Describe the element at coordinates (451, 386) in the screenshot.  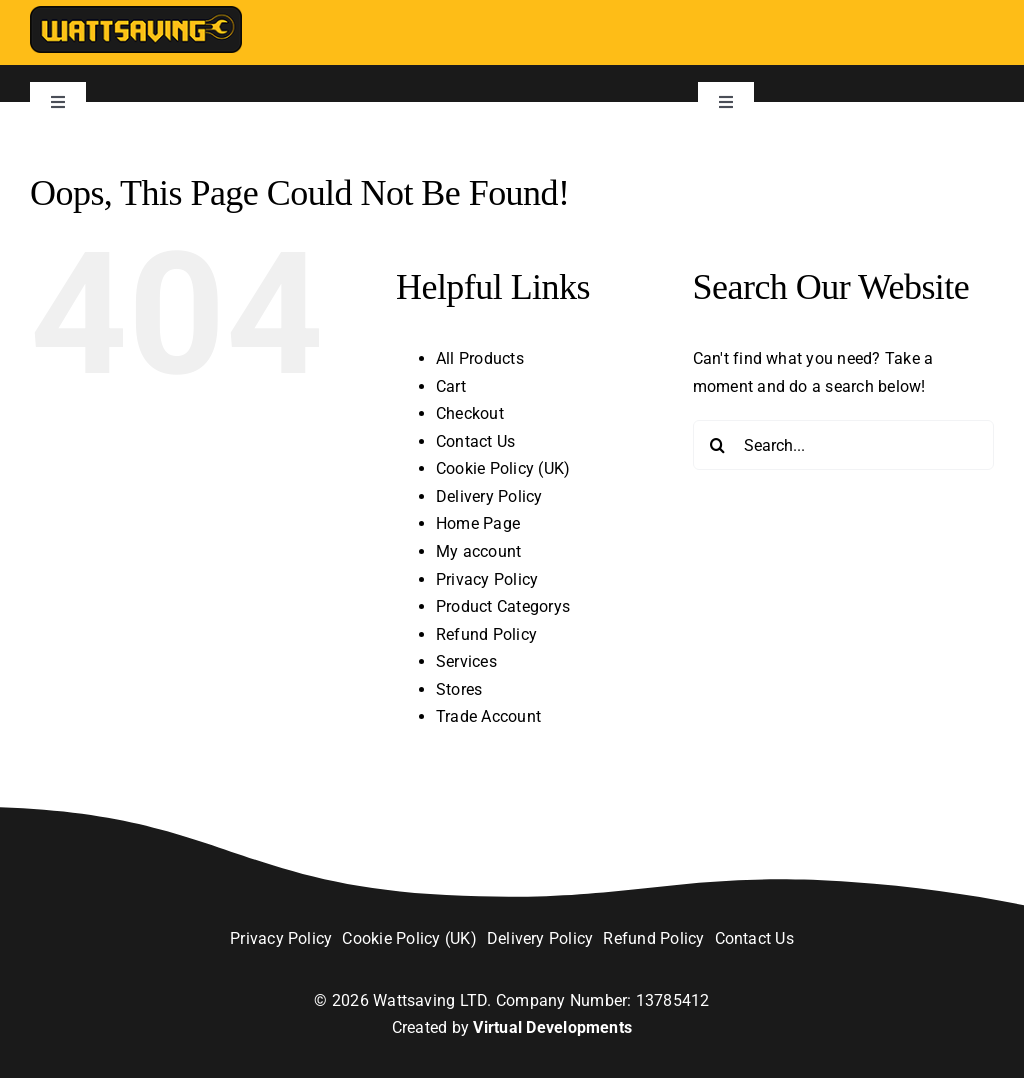
I see `Cart` at that location.